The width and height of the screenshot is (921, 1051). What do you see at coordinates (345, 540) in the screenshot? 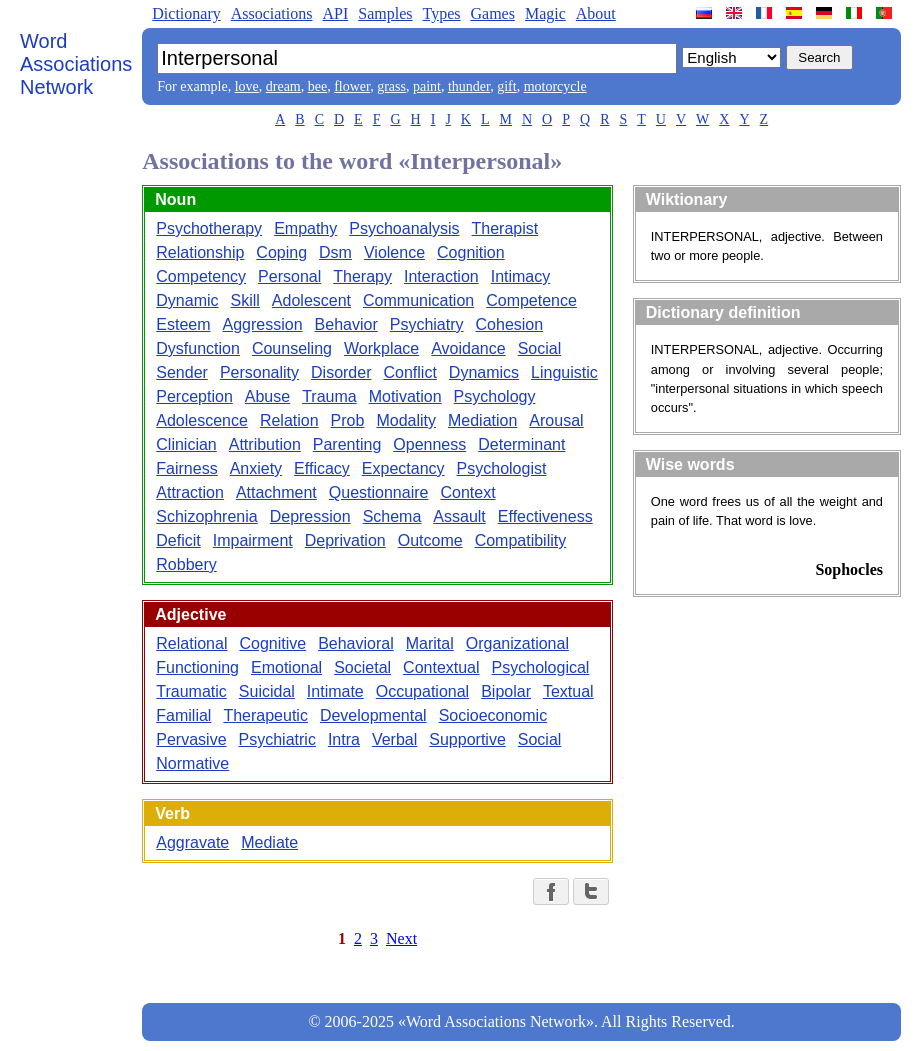
I see `Deprivation` at bounding box center [345, 540].